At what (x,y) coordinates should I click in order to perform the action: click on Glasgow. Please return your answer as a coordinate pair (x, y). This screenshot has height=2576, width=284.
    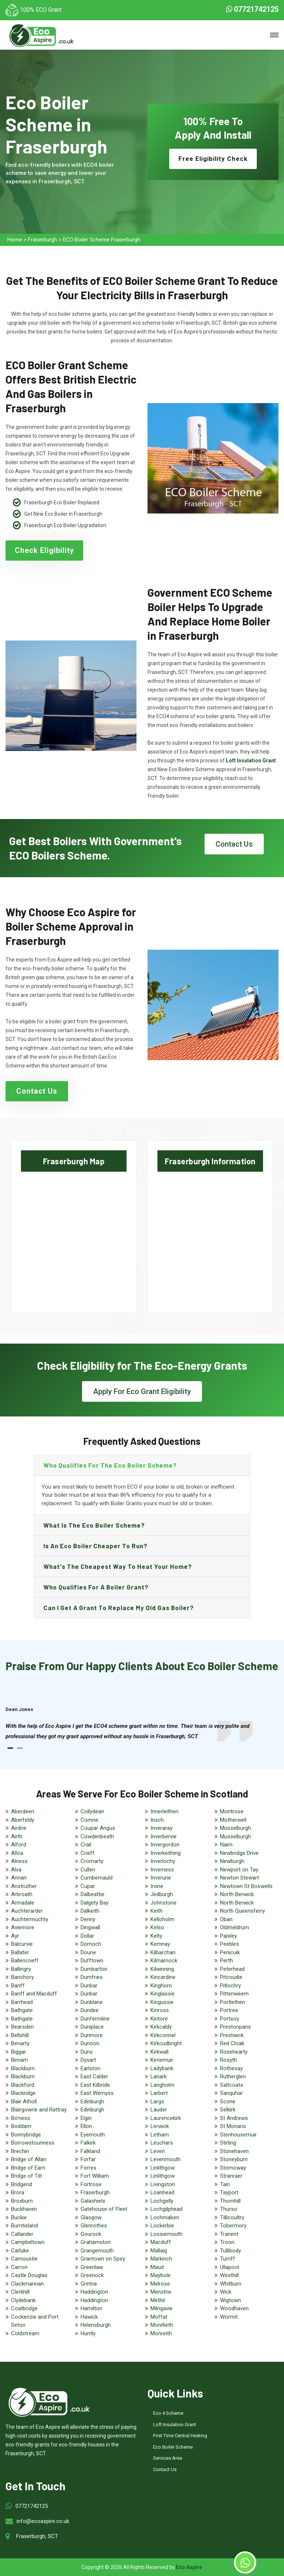
    Looking at the image, I should click on (91, 2217).